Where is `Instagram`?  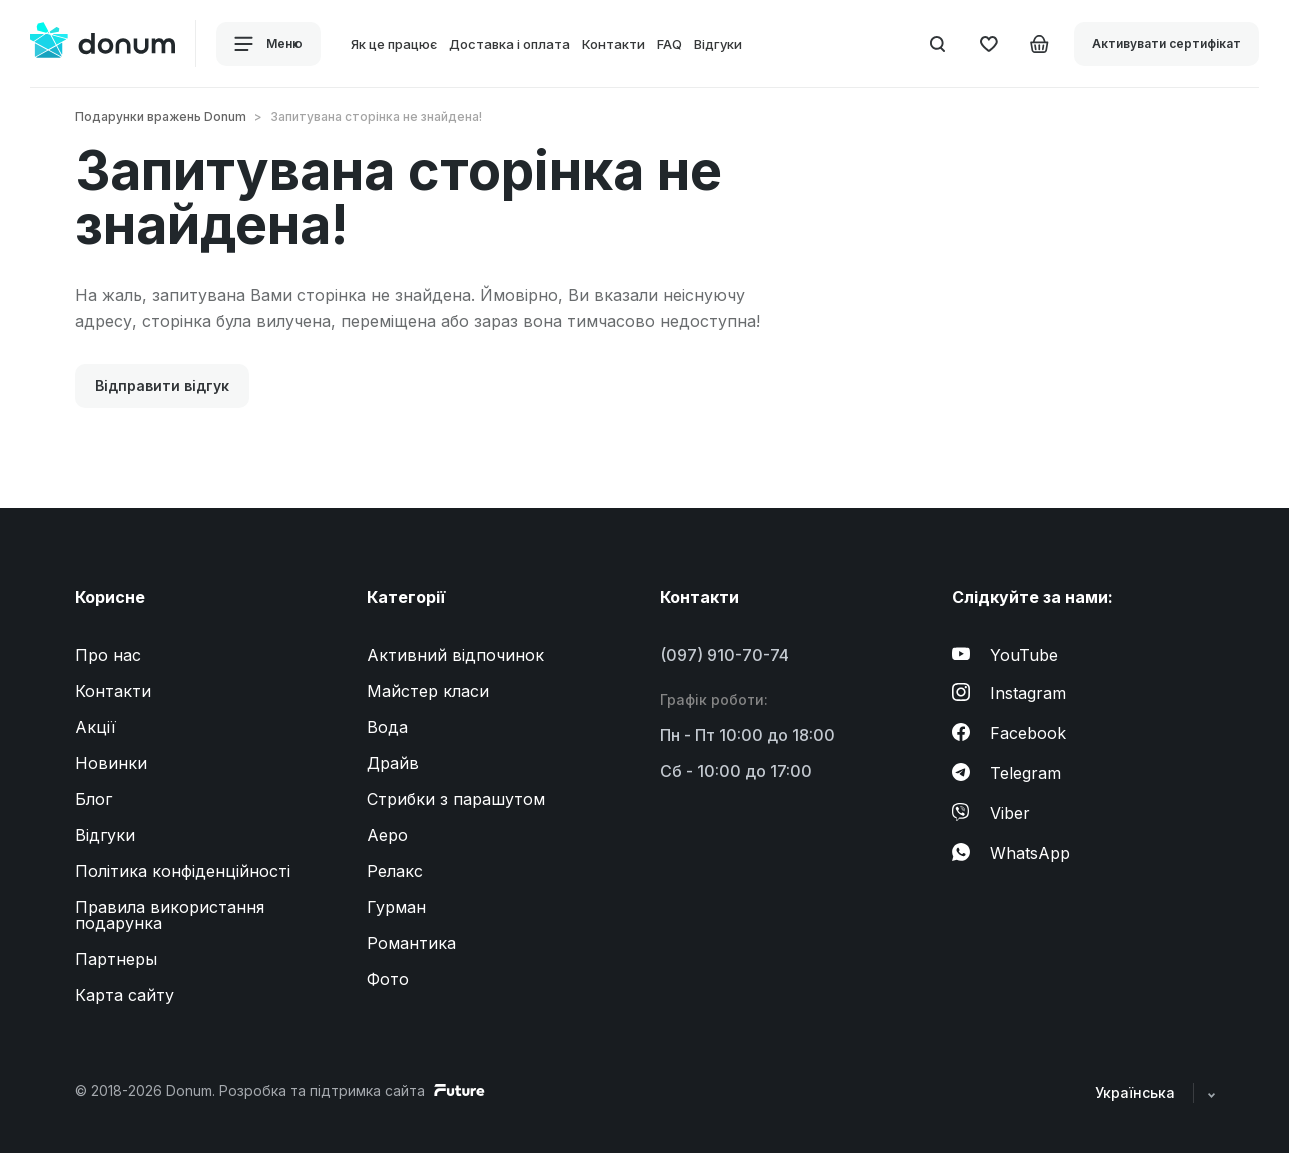 Instagram is located at coordinates (1009, 693).